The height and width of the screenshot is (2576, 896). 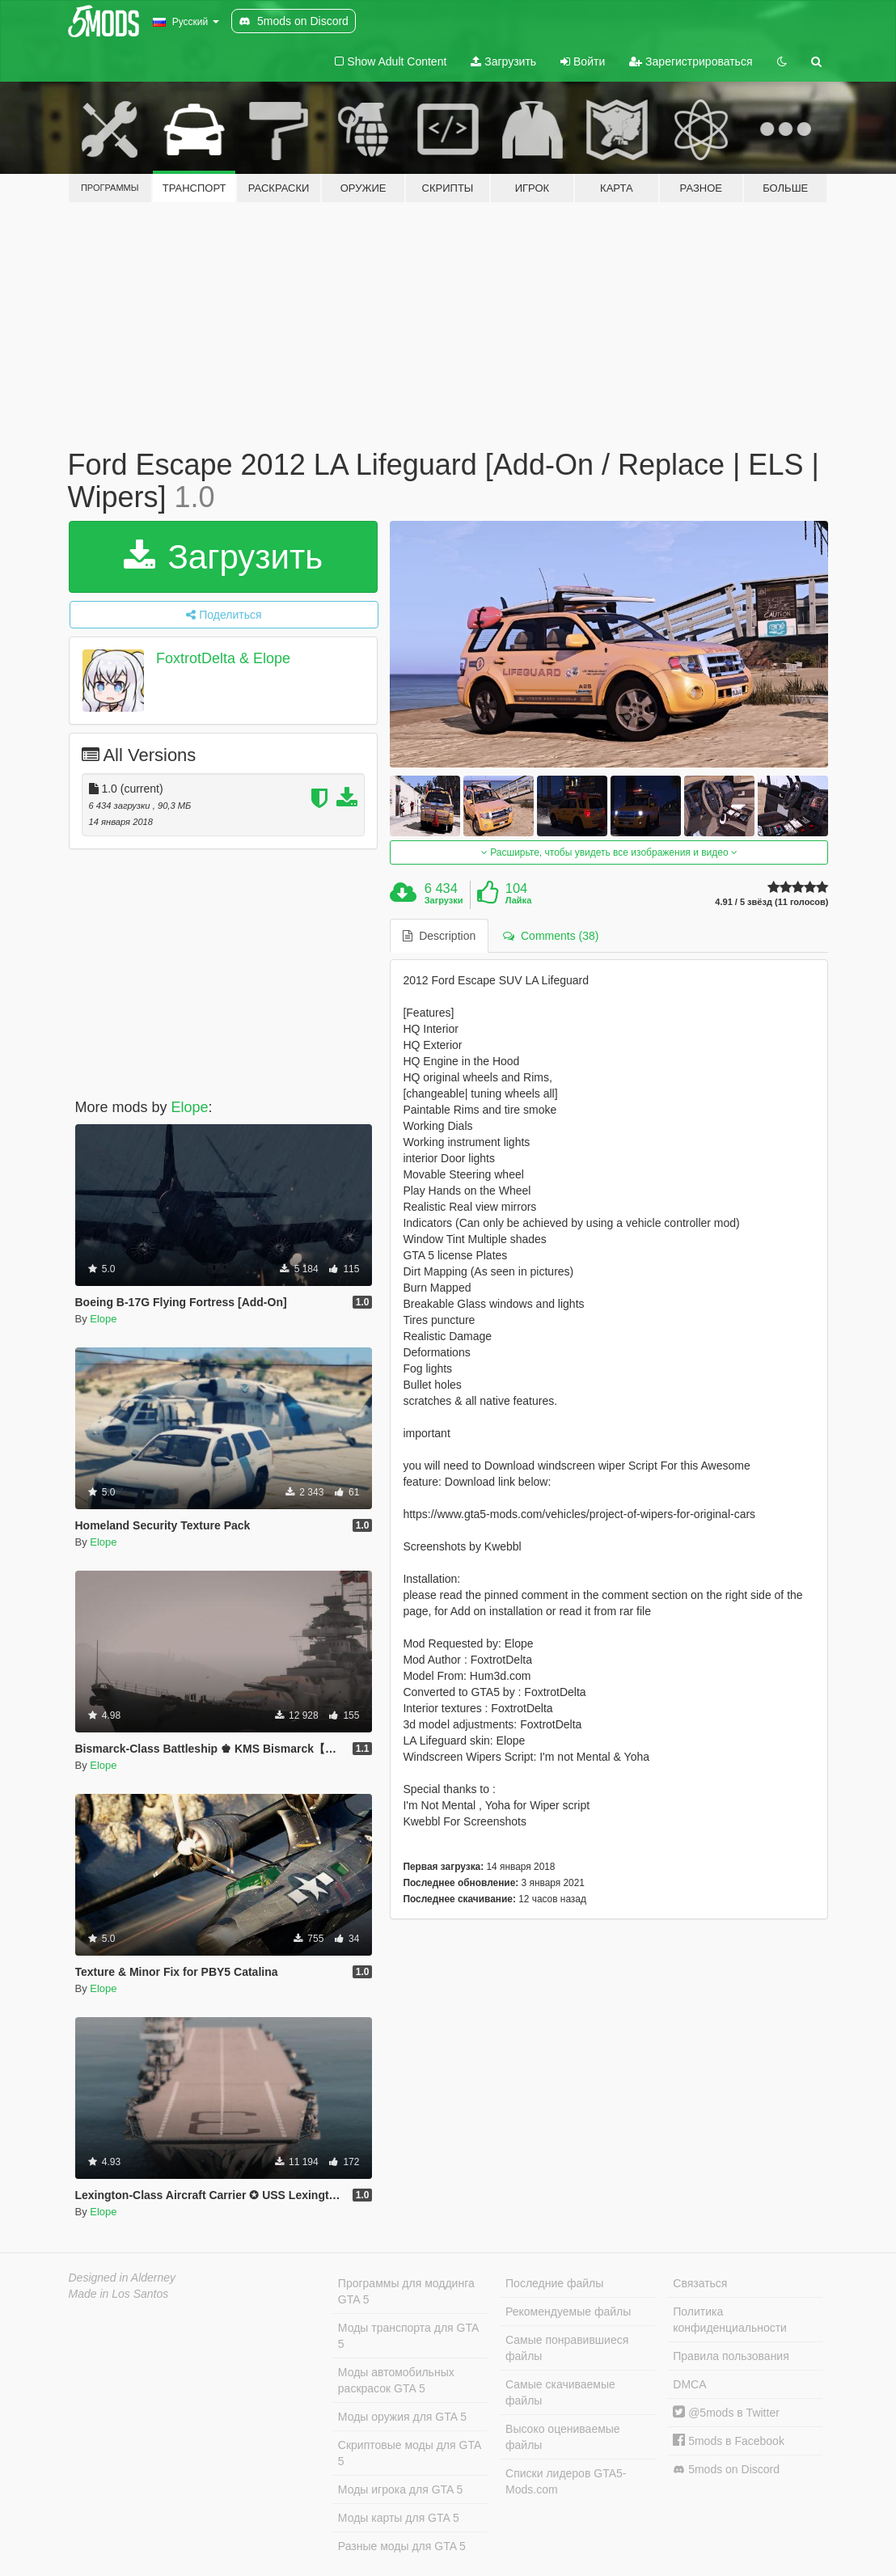 What do you see at coordinates (409, 2453) in the screenshot?
I see `Скриптовые моды для GTA 5` at bounding box center [409, 2453].